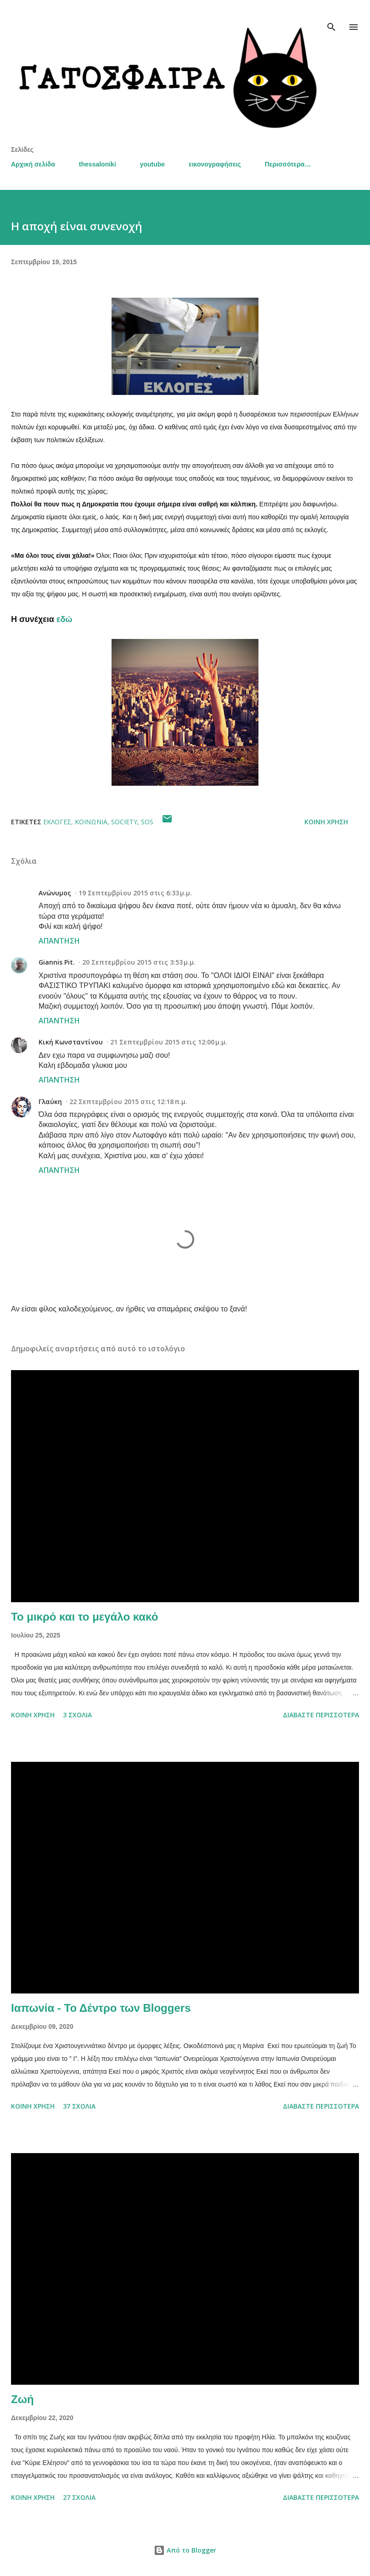 This screenshot has height=2576, width=370. Describe the element at coordinates (71, 1042) in the screenshot. I see `Κική Κωνσταντίνου` at that location.